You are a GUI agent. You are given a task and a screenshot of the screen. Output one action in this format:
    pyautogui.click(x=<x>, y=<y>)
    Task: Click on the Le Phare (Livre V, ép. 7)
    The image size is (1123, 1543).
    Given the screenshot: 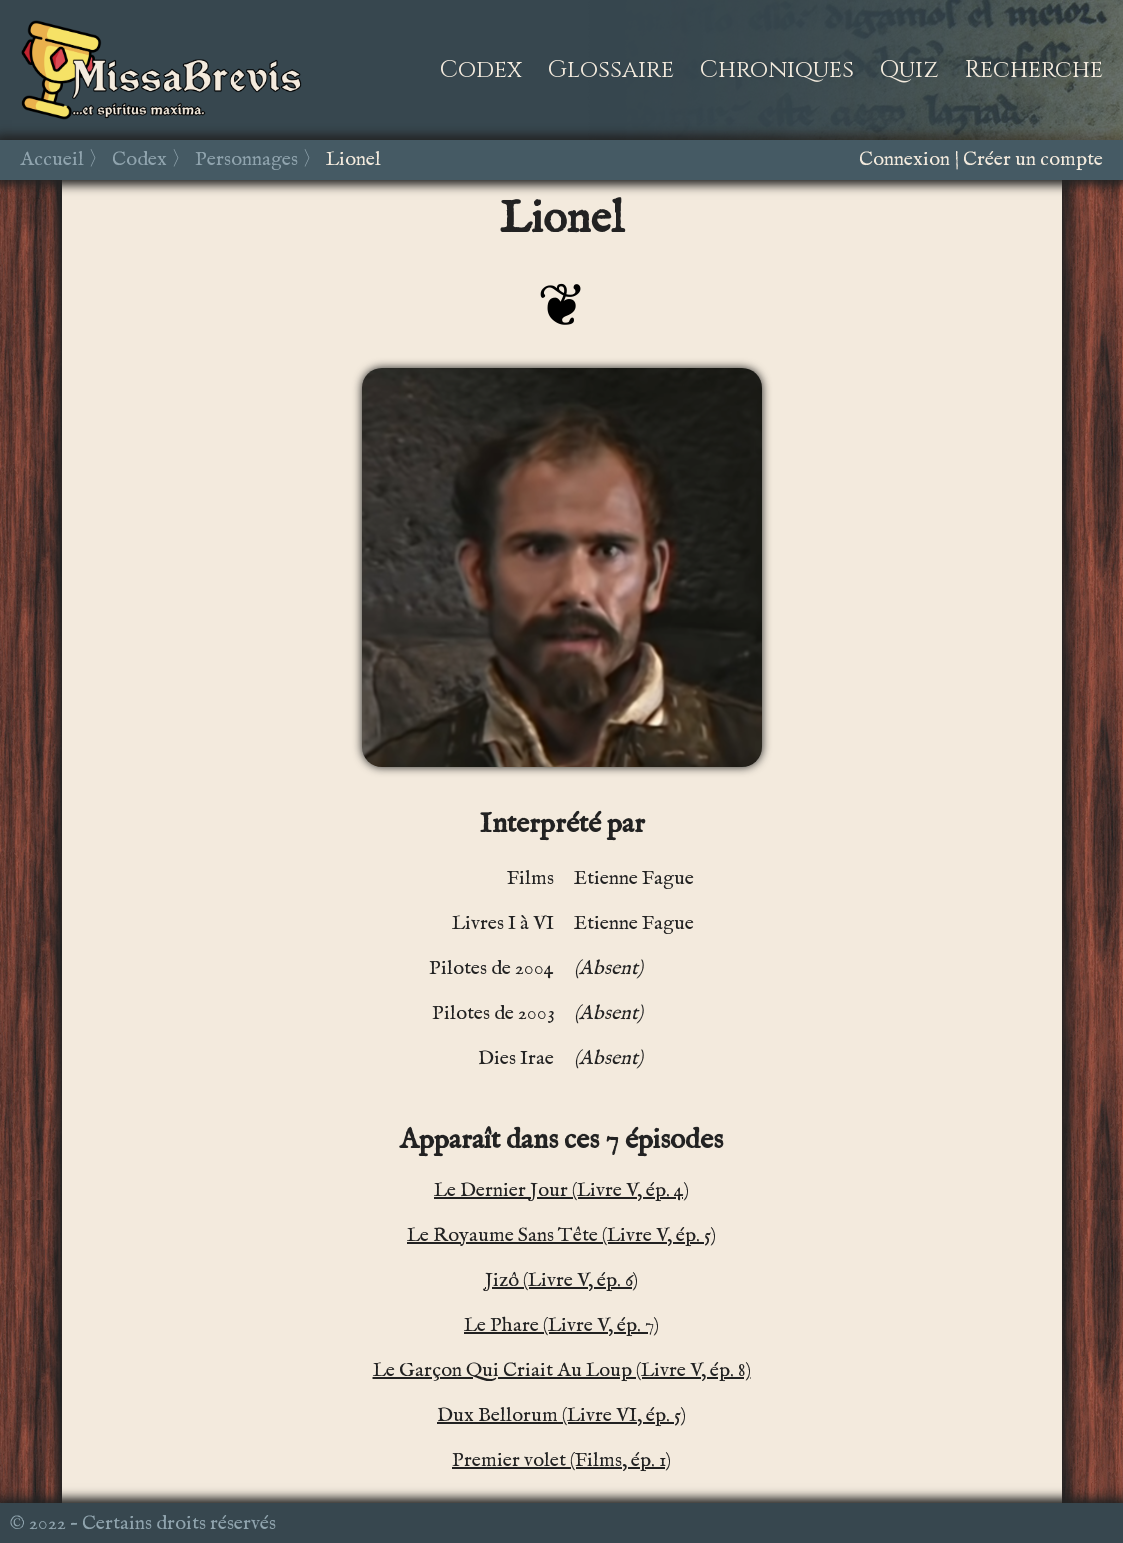 What is the action you would take?
    pyautogui.click(x=561, y=1325)
    